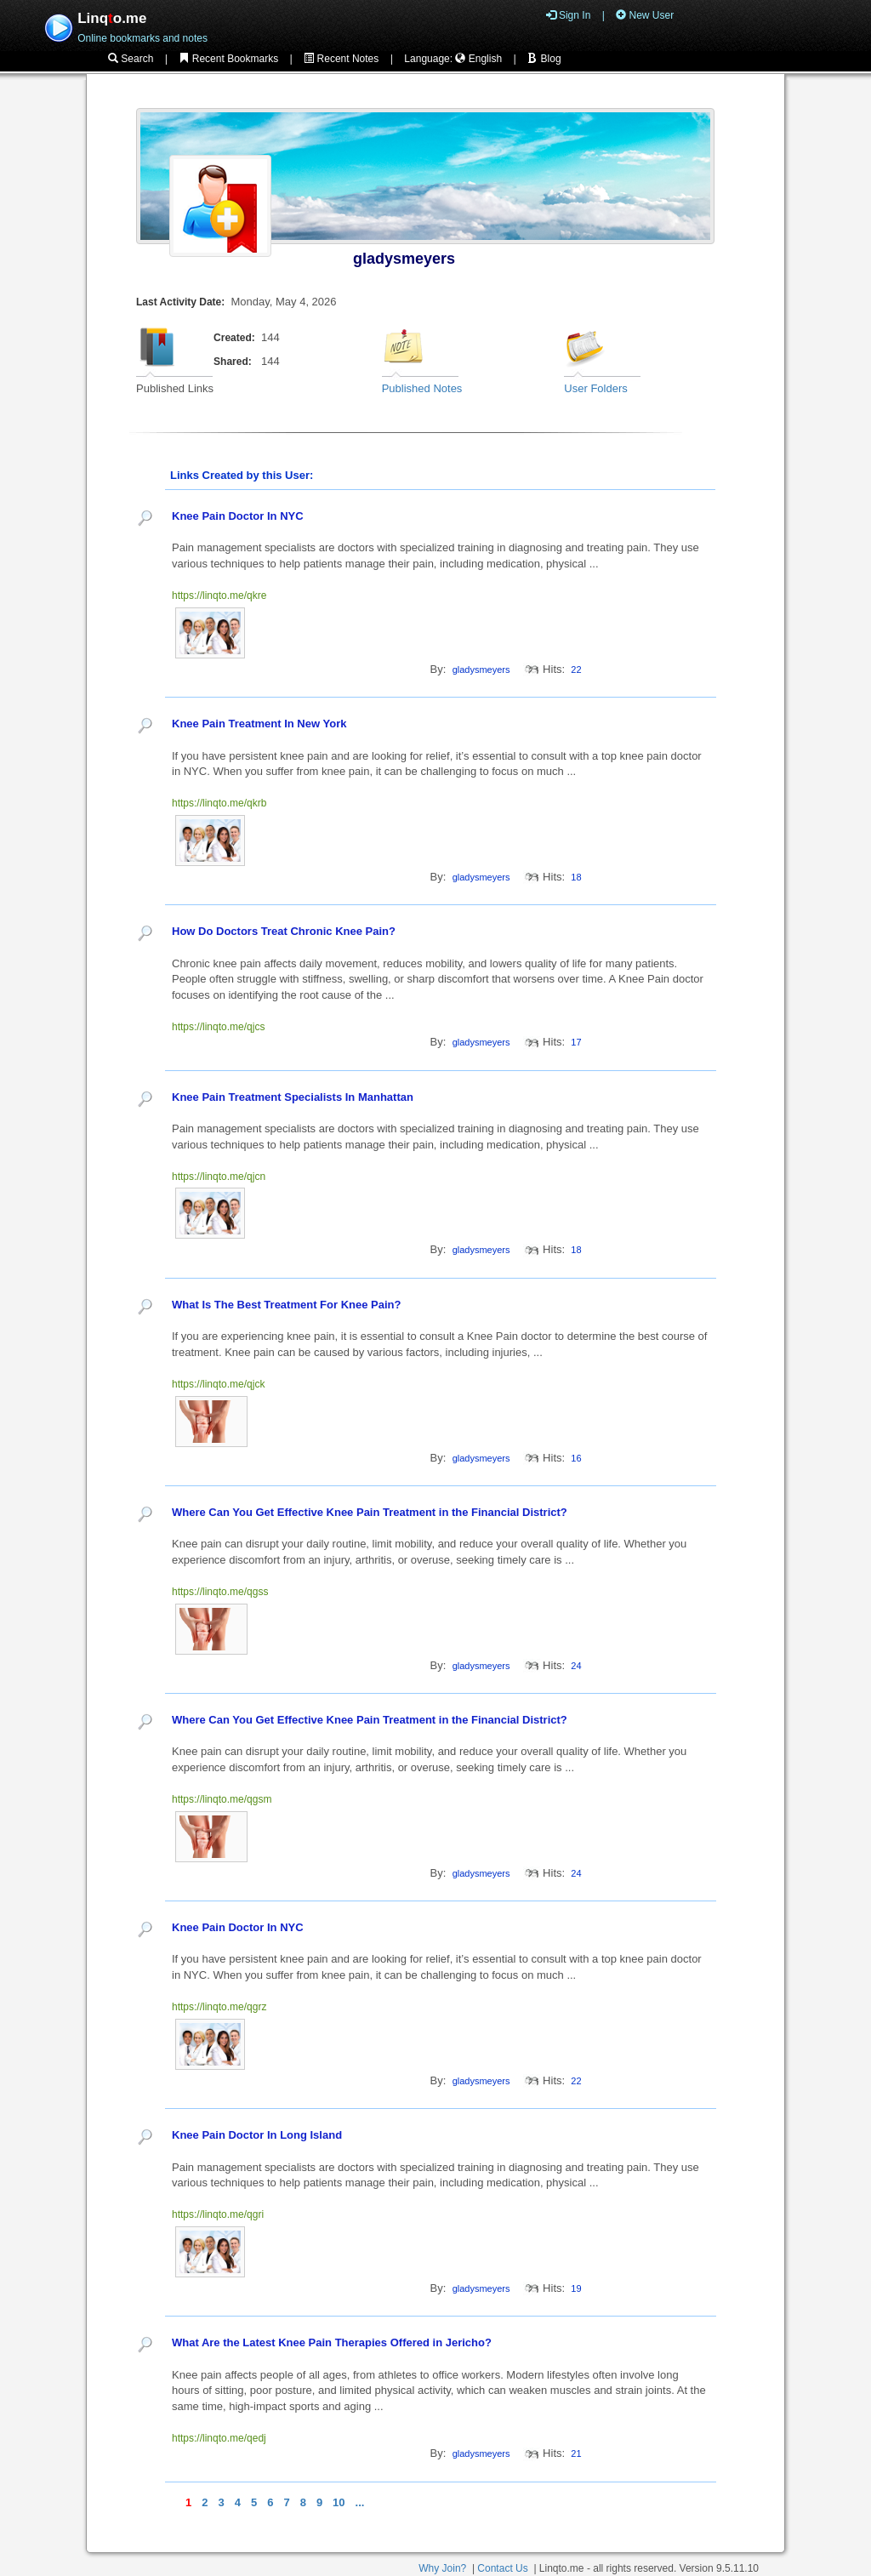 Image resolution: width=871 pixels, height=2576 pixels. What do you see at coordinates (286, 1304) in the screenshot?
I see `What Is The Best Treatment For Knee Pain?` at bounding box center [286, 1304].